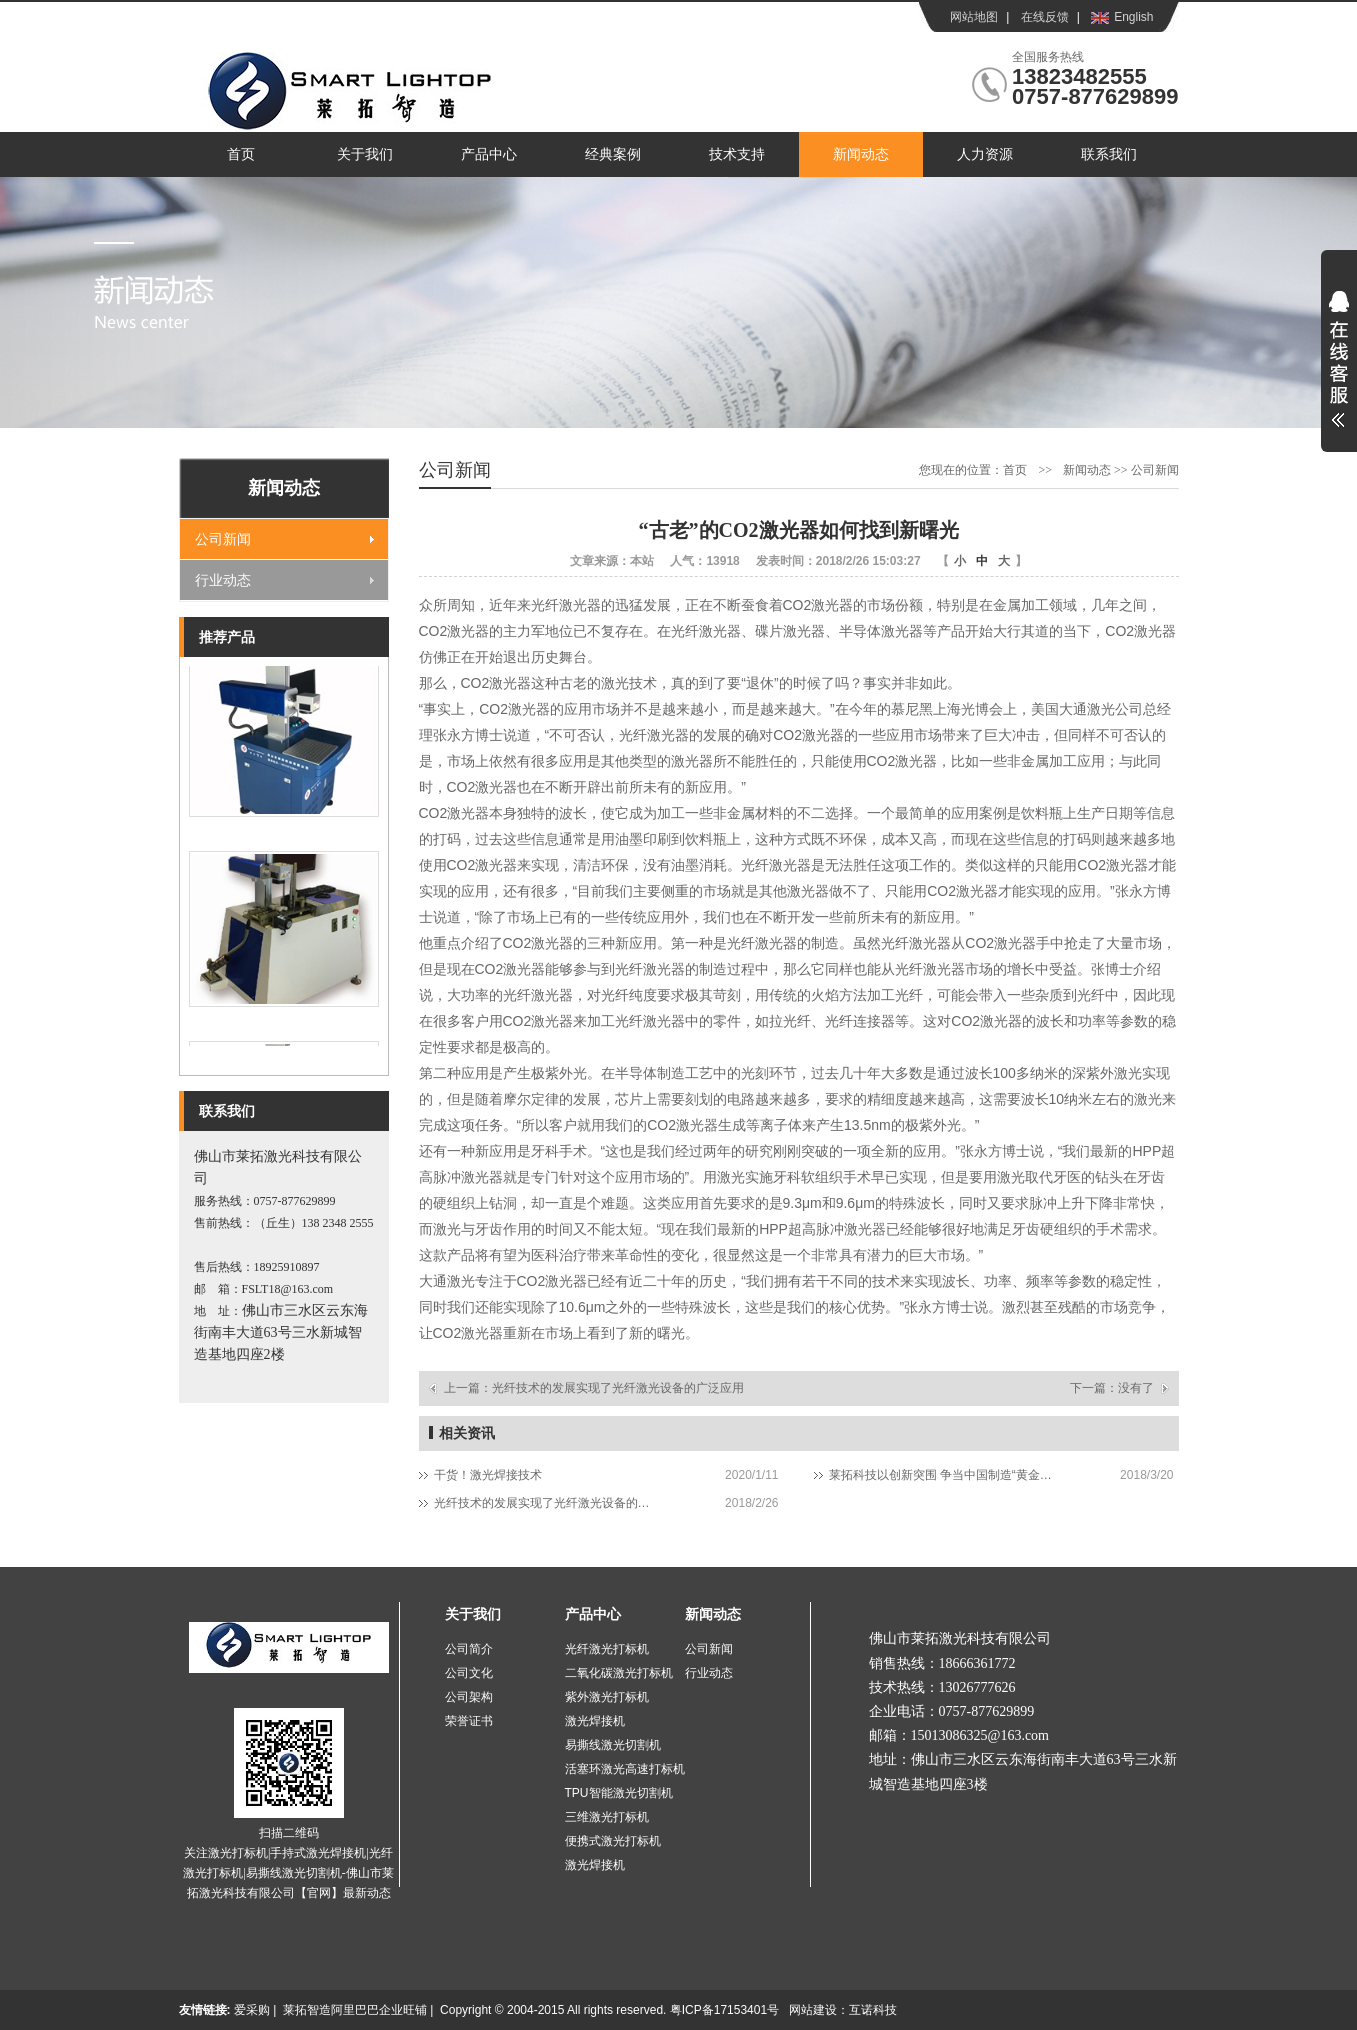 The height and width of the screenshot is (2030, 1357). Describe the element at coordinates (724, 2010) in the screenshot. I see `粤ICP备17153401号` at that location.